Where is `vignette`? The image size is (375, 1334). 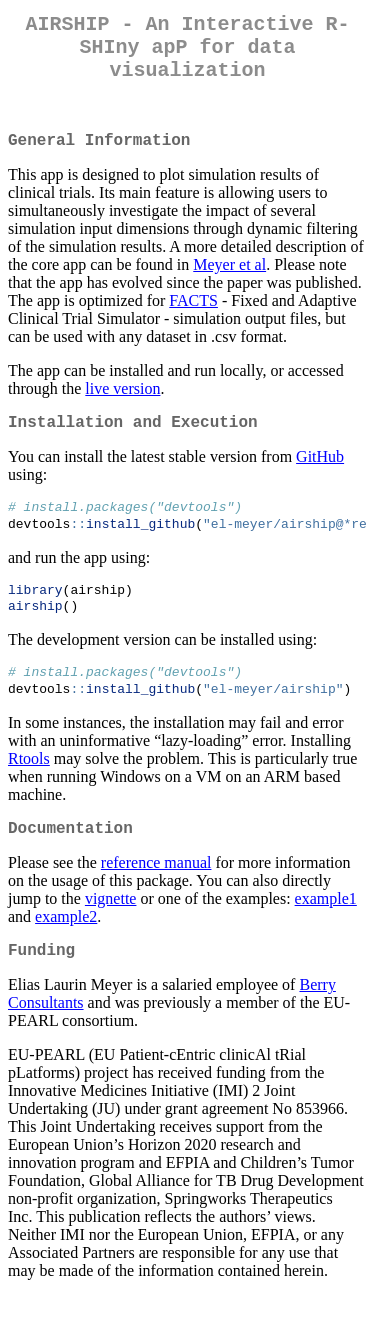
vignette is located at coordinates (111, 932).